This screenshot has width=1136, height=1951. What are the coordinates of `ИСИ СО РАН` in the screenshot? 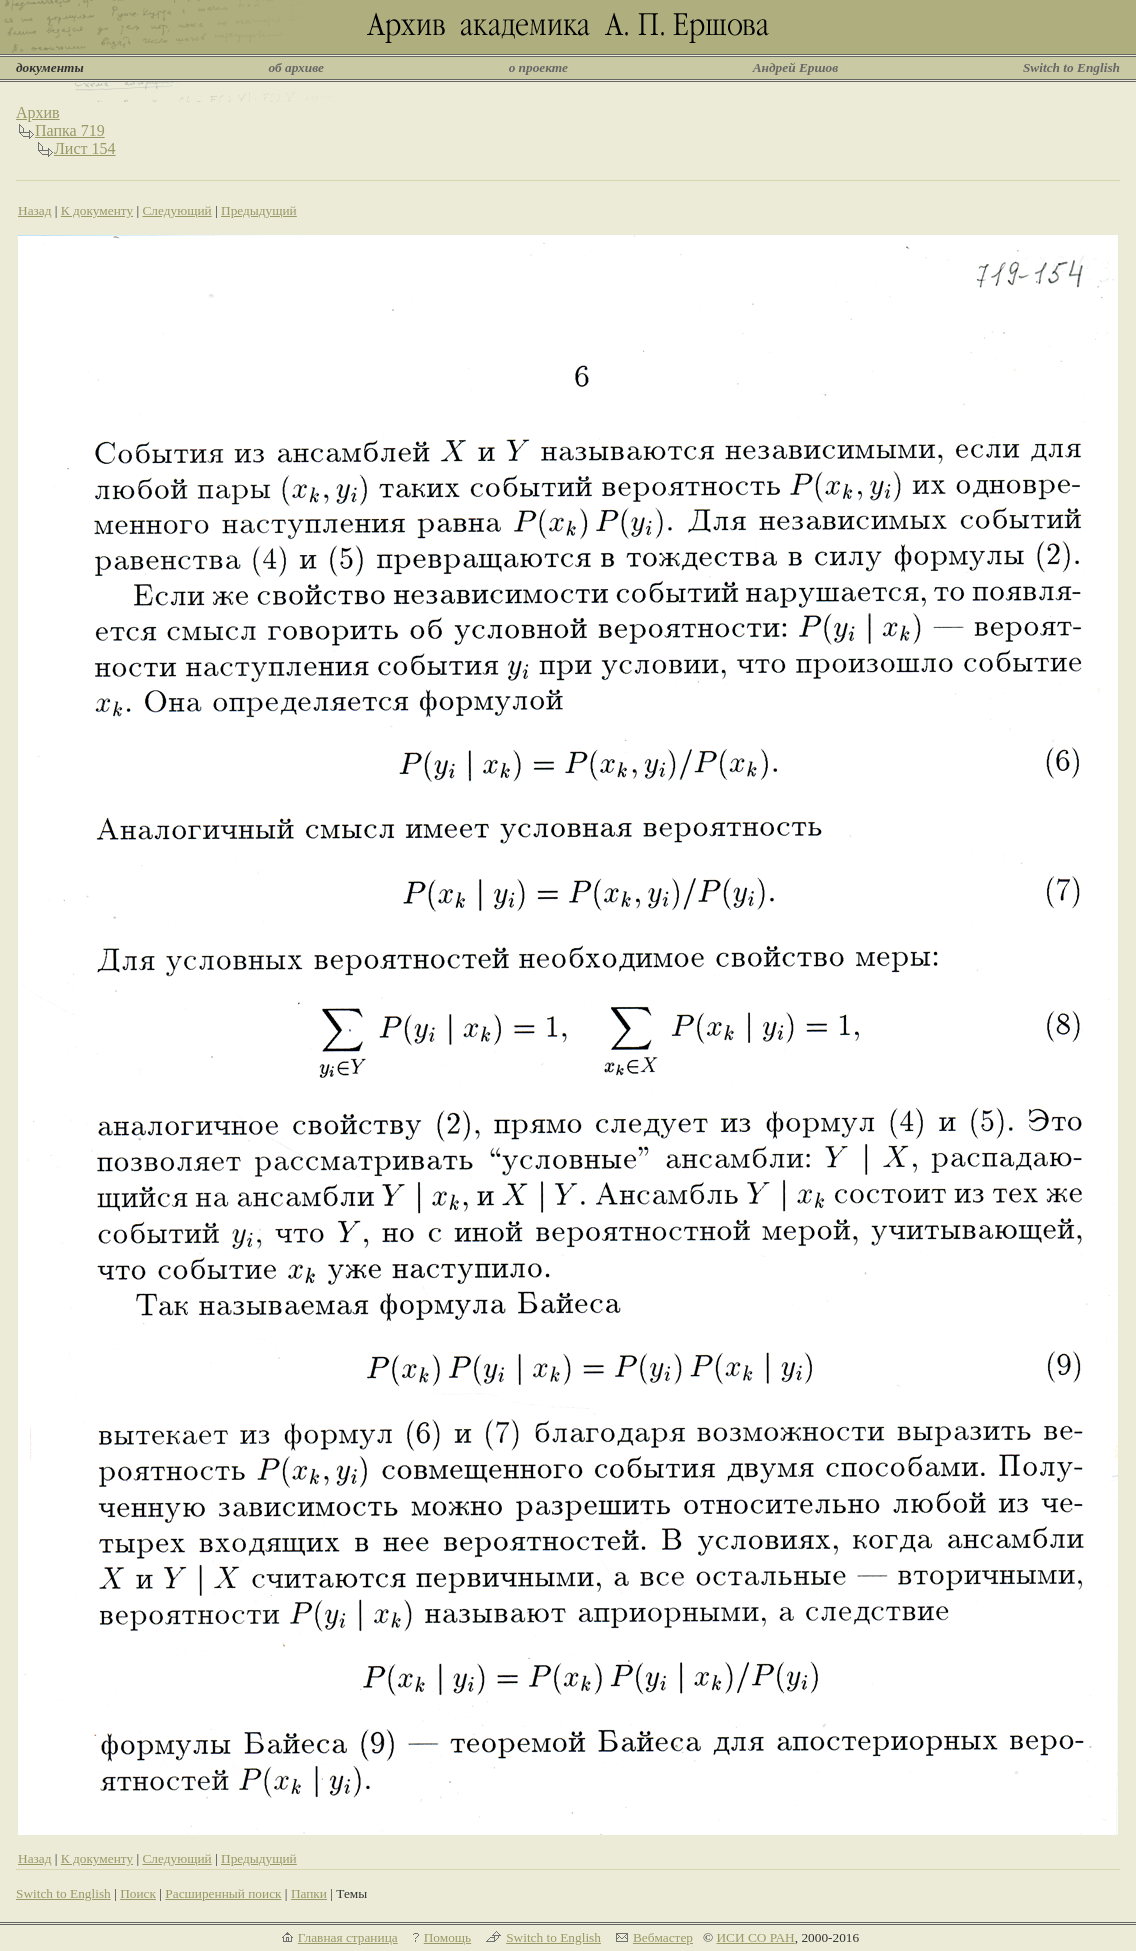 It's located at (755, 1937).